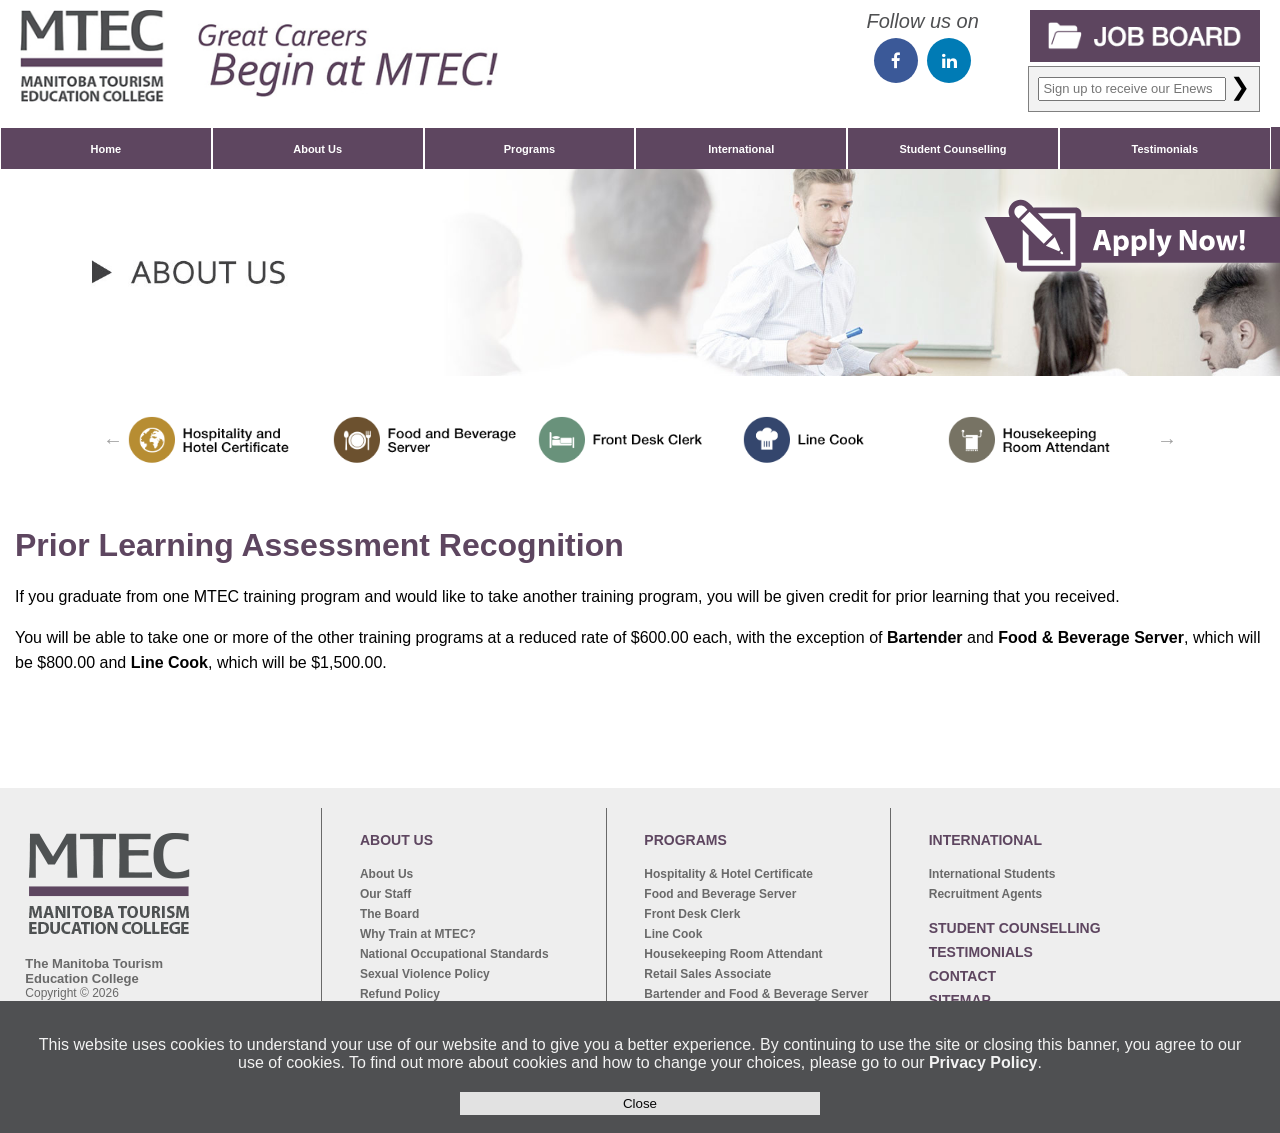  Describe the element at coordinates (640, 1103) in the screenshot. I see `Close` at that location.